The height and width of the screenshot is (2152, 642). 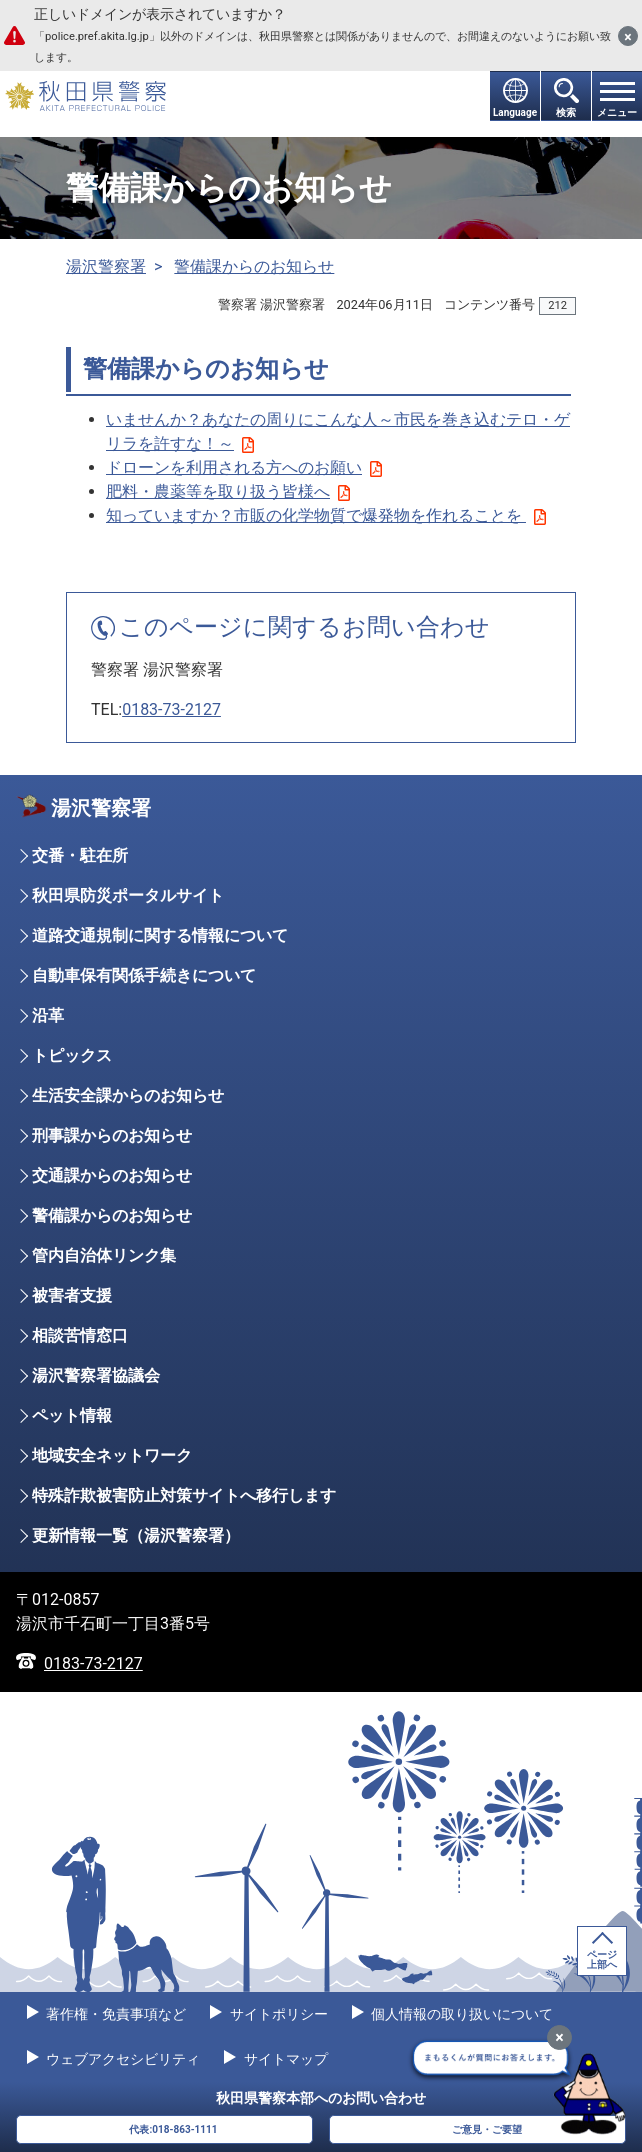 What do you see at coordinates (136, 1535) in the screenshot?
I see `更新情報一覧（湯沢警察署）` at bounding box center [136, 1535].